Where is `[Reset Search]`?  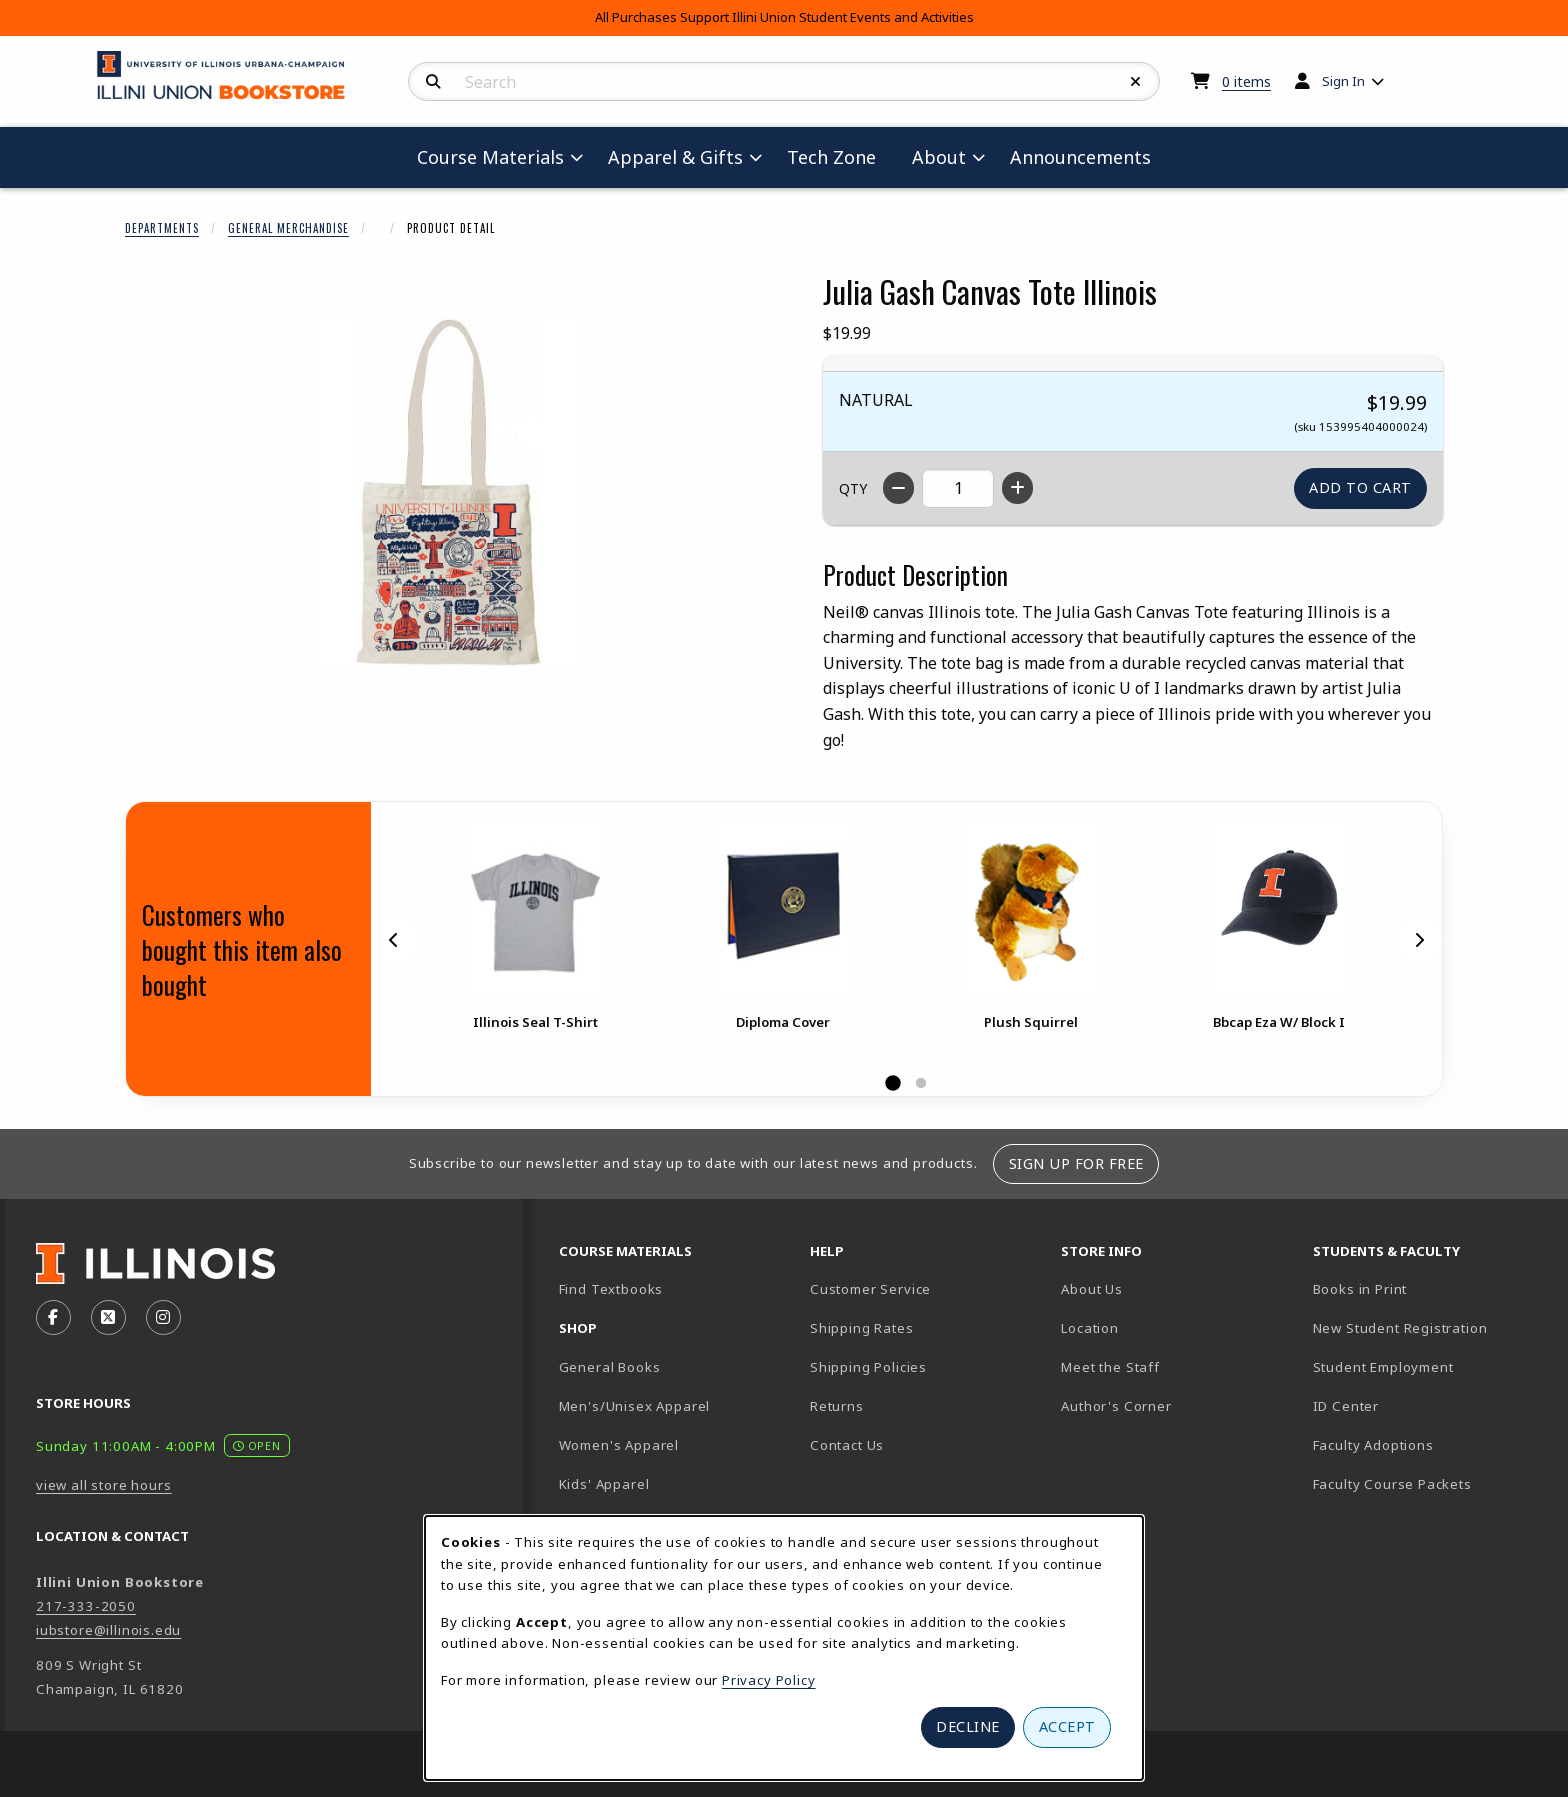 [Reset Search] is located at coordinates (1136, 82).